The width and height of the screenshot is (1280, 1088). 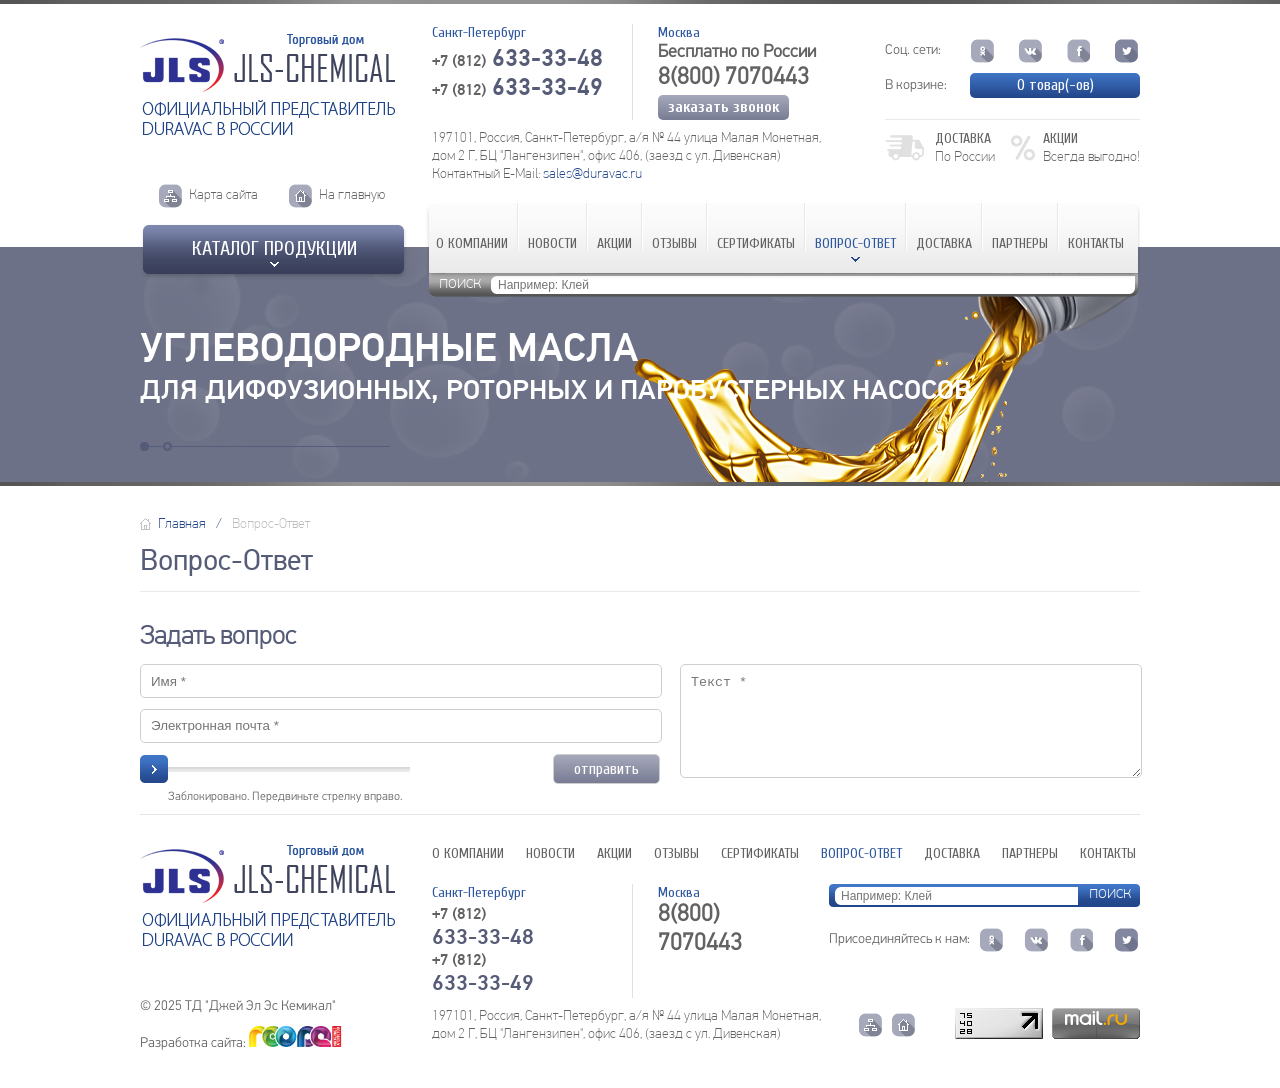 I want to click on Главная, so click(x=182, y=524).